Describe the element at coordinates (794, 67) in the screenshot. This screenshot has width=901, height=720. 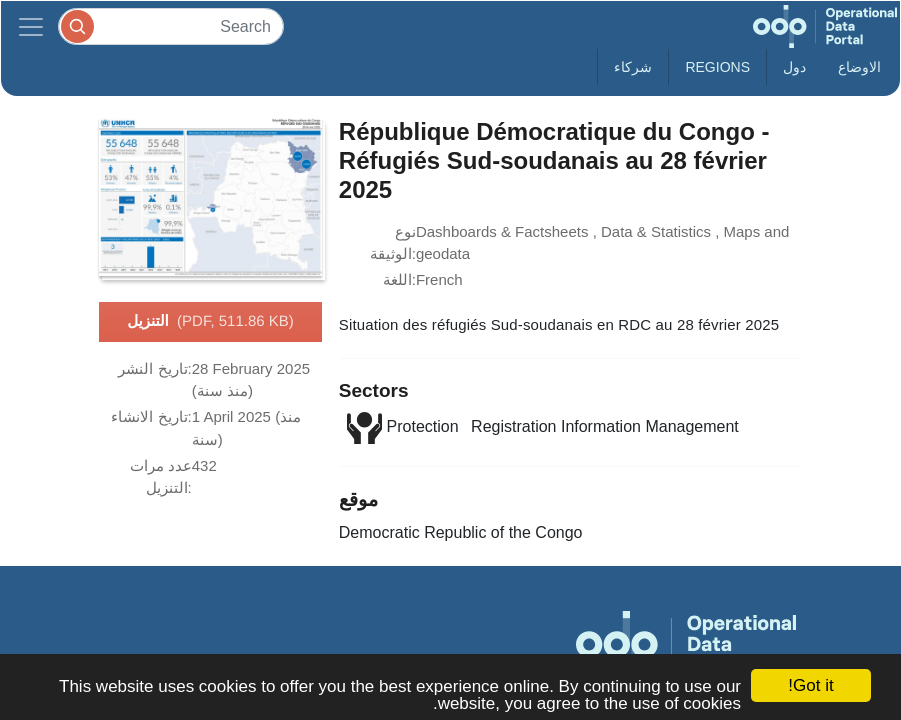
I see `دول` at that location.